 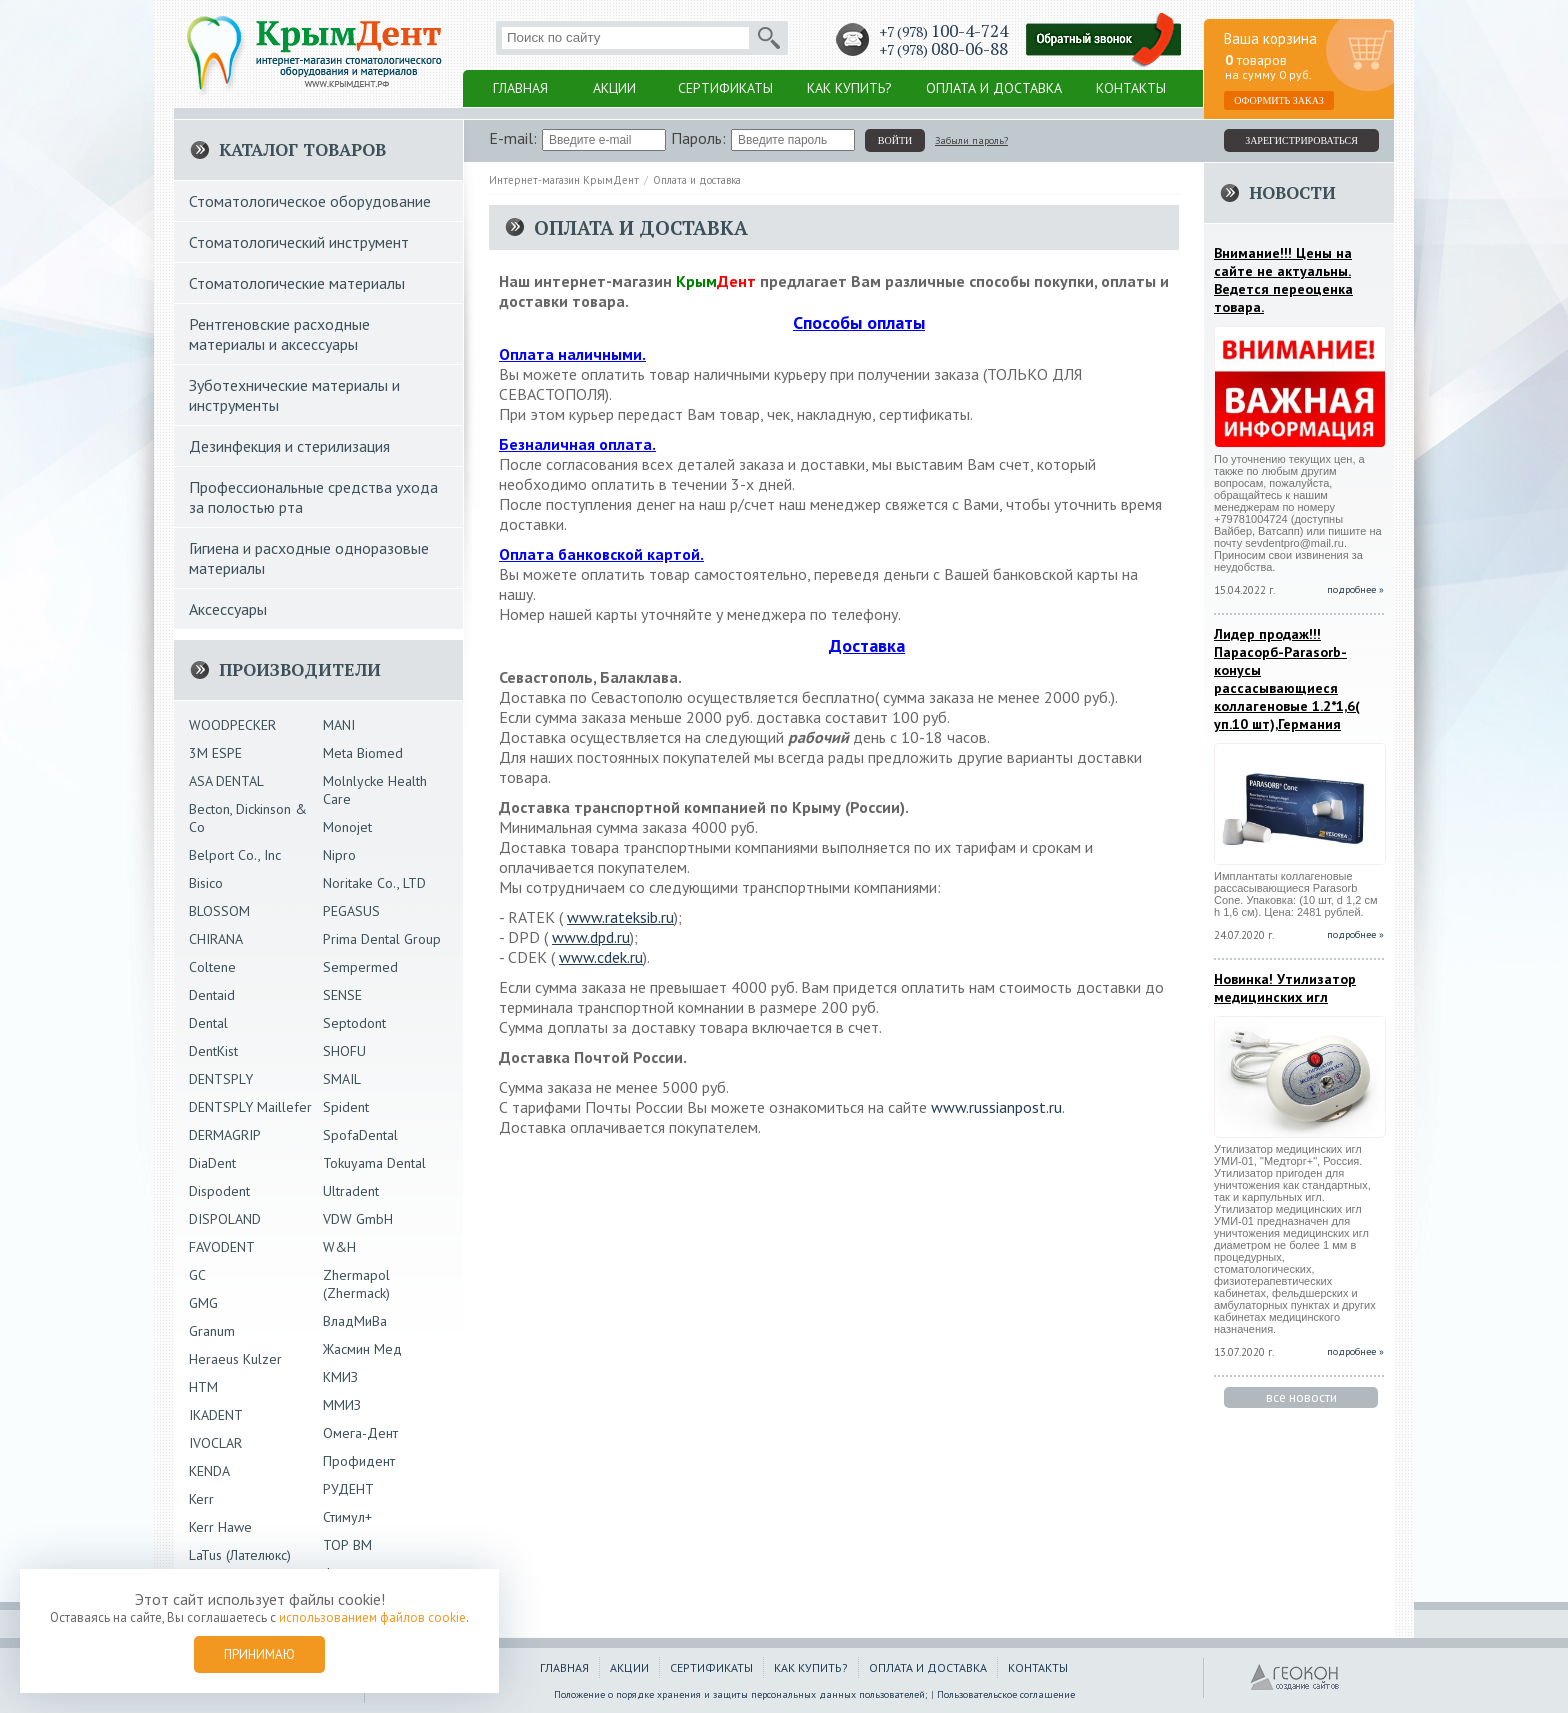 What do you see at coordinates (1301, 1397) in the screenshot?
I see `все новости` at bounding box center [1301, 1397].